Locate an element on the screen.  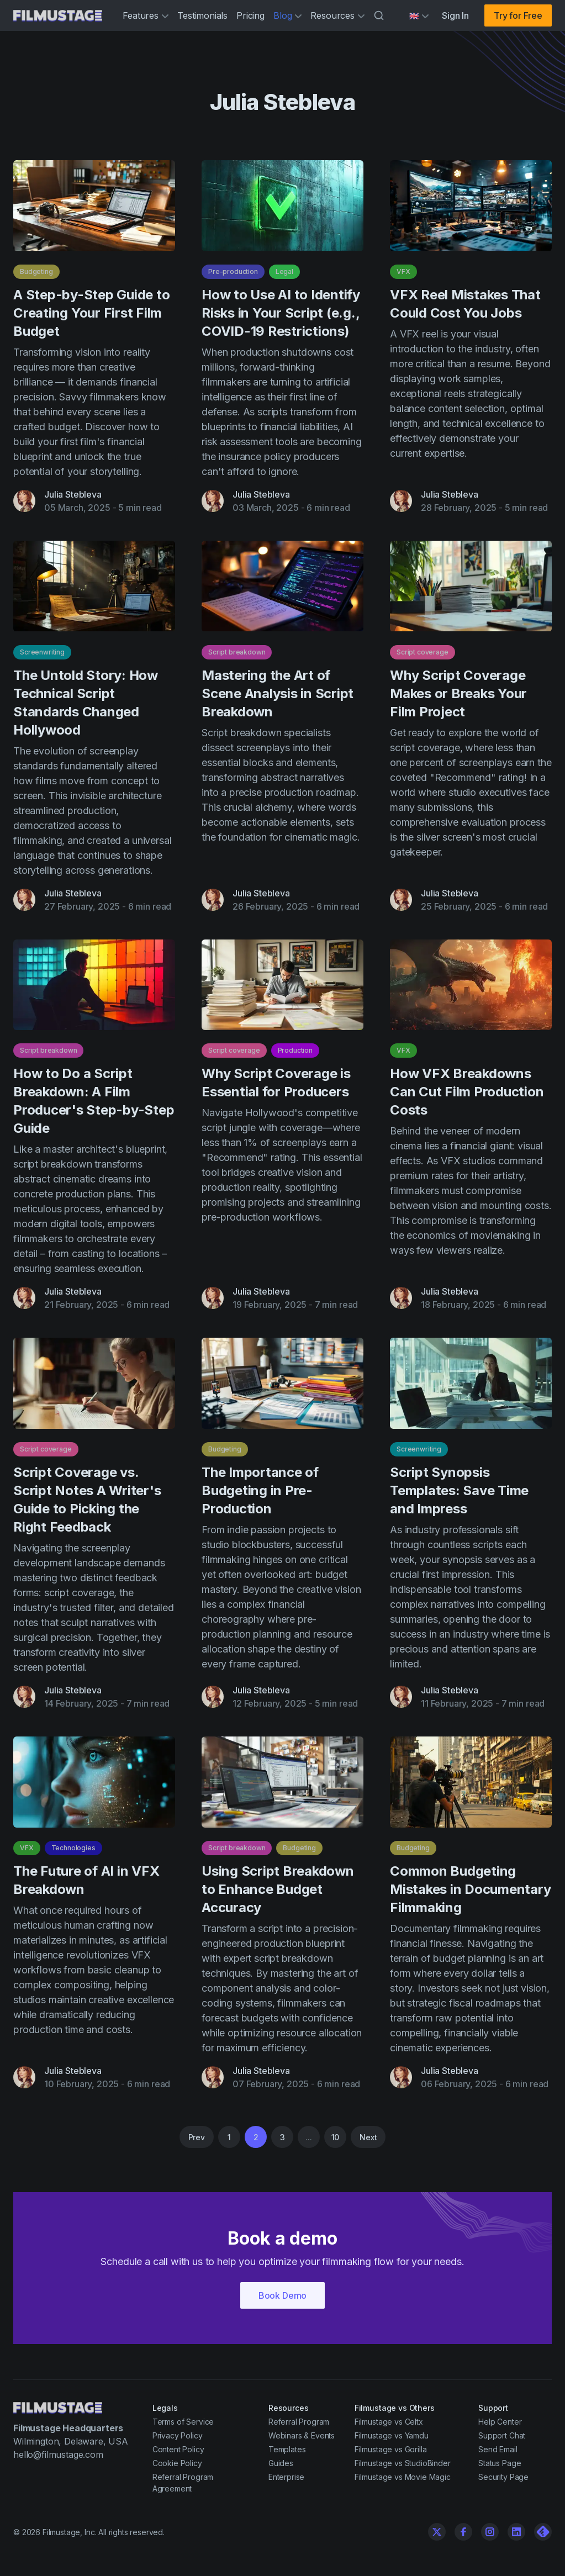
Filmustage vs Gorilla is located at coordinates (391, 2449).